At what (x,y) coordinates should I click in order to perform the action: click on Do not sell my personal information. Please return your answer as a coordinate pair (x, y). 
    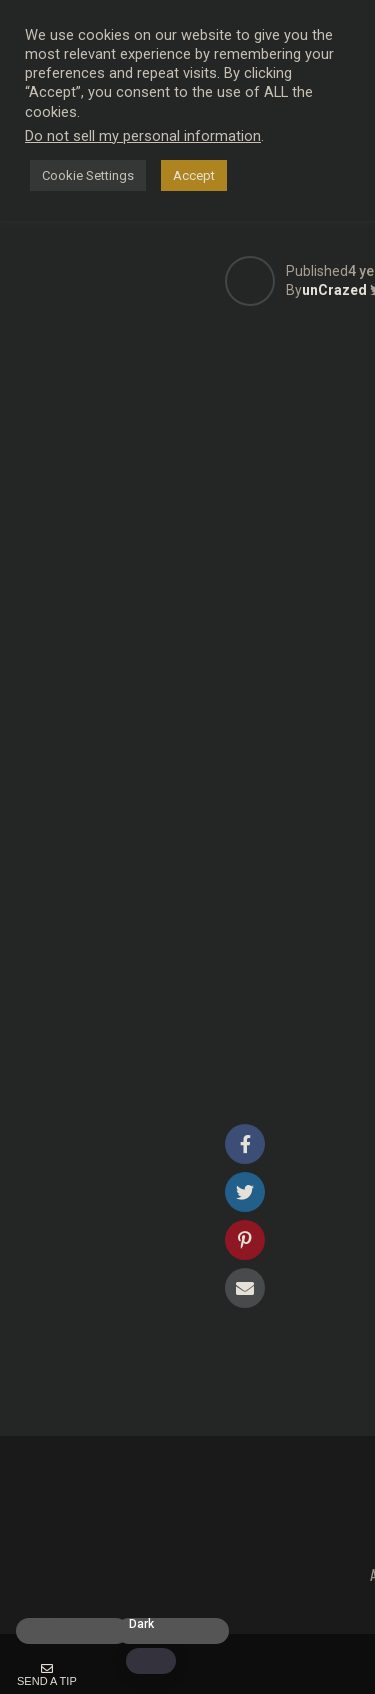
    Looking at the image, I should click on (143, 136).